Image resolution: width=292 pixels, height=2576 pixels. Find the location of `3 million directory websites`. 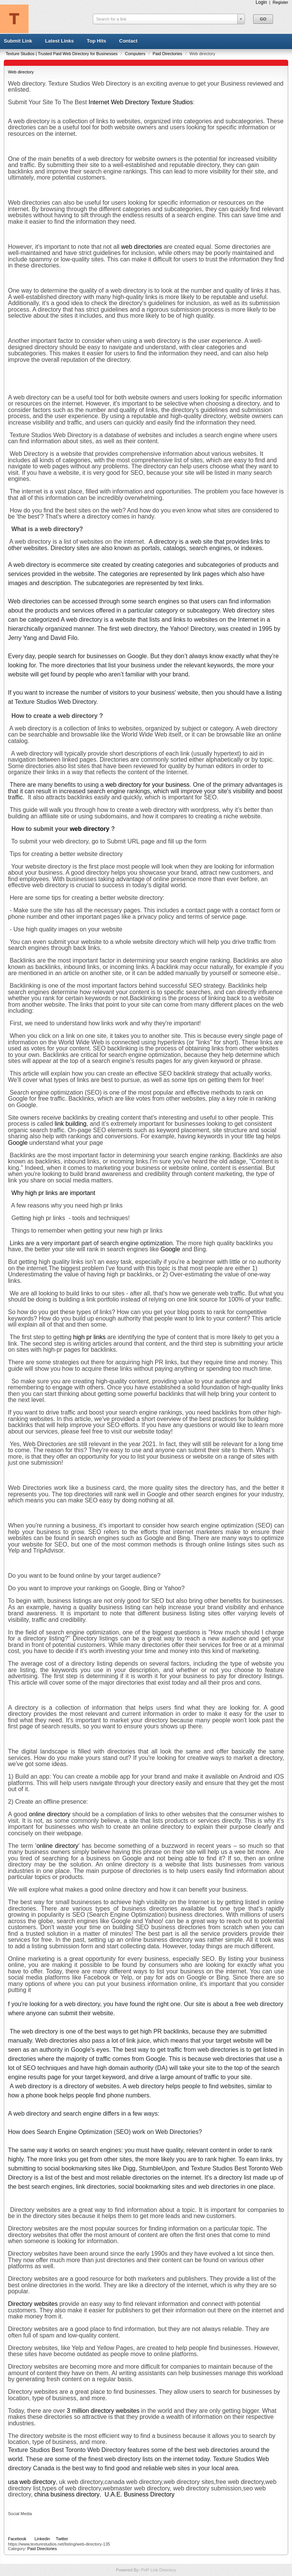

3 million directory websites is located at coordinates (104, 2410).